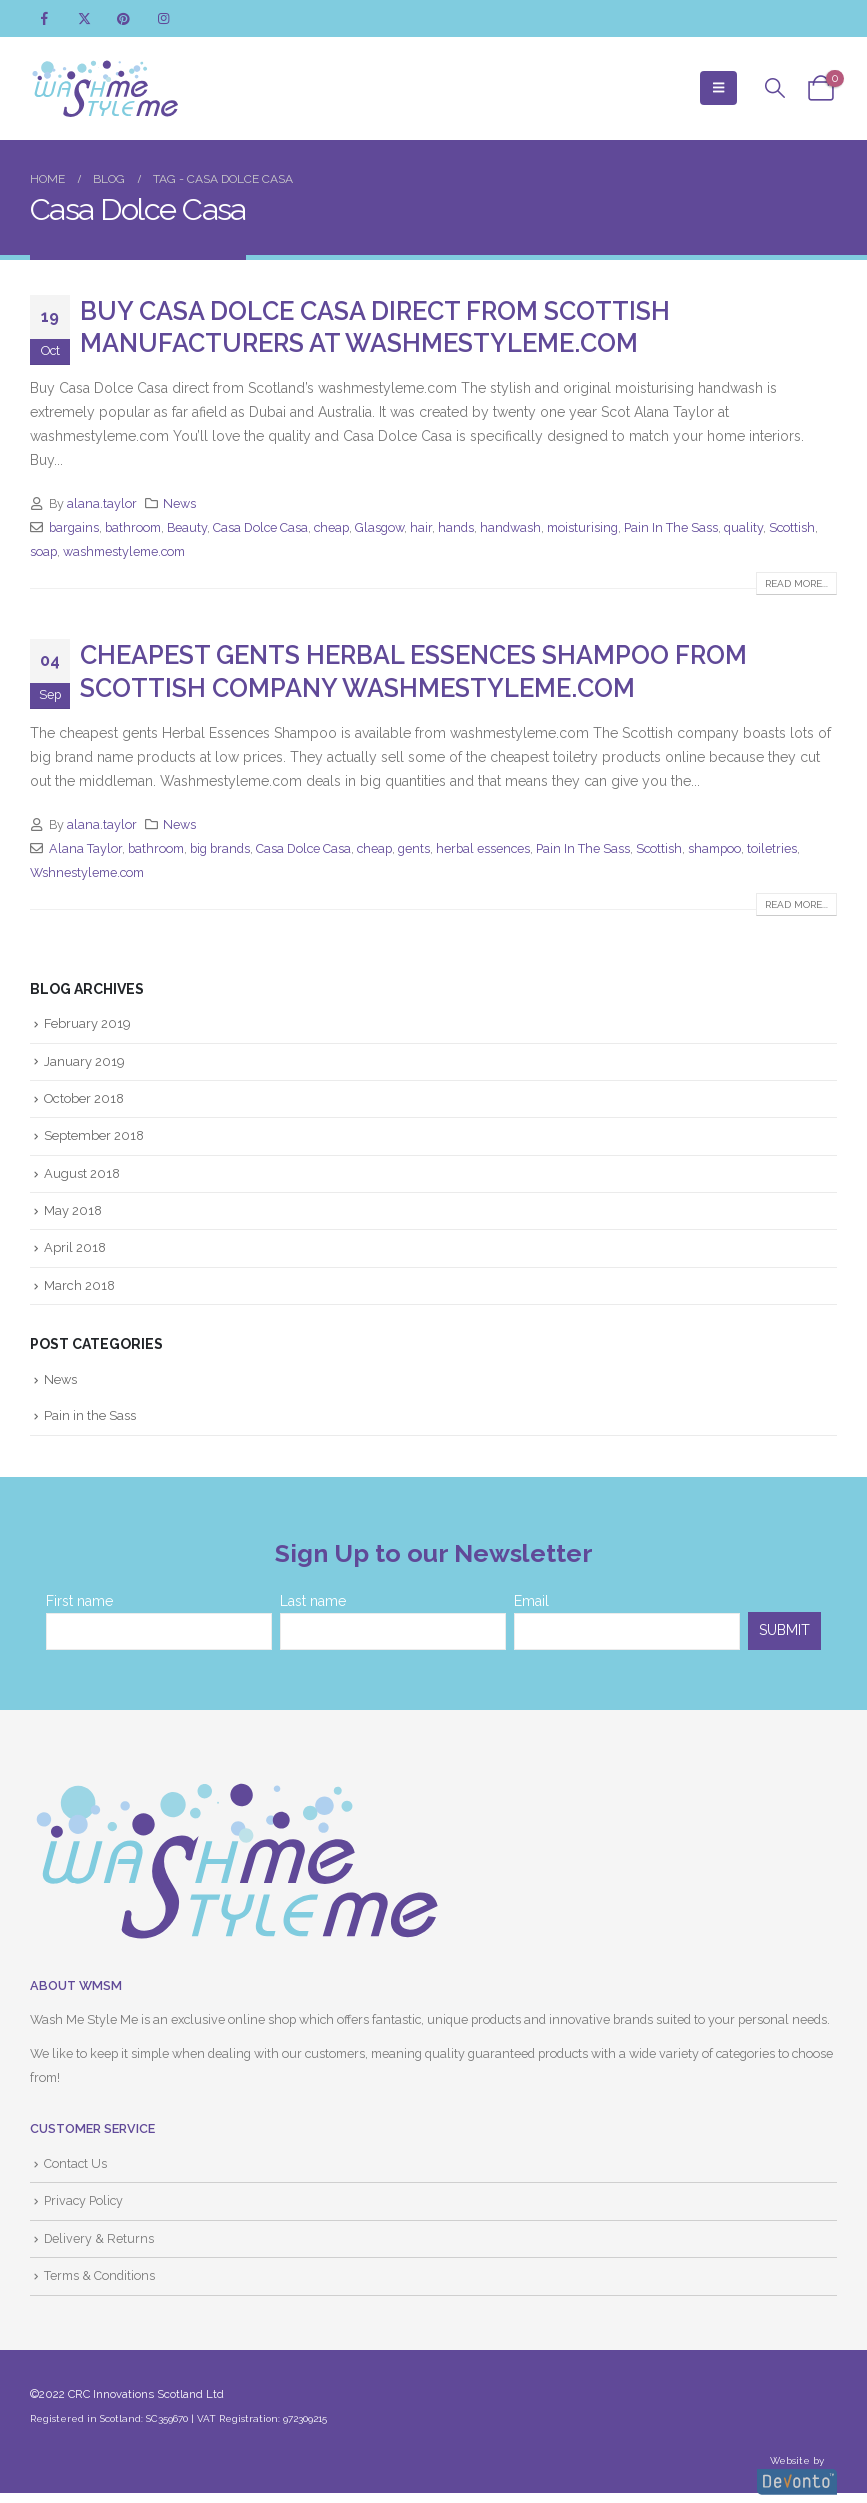  I want to click on Contact Us, so click(75, 2165).